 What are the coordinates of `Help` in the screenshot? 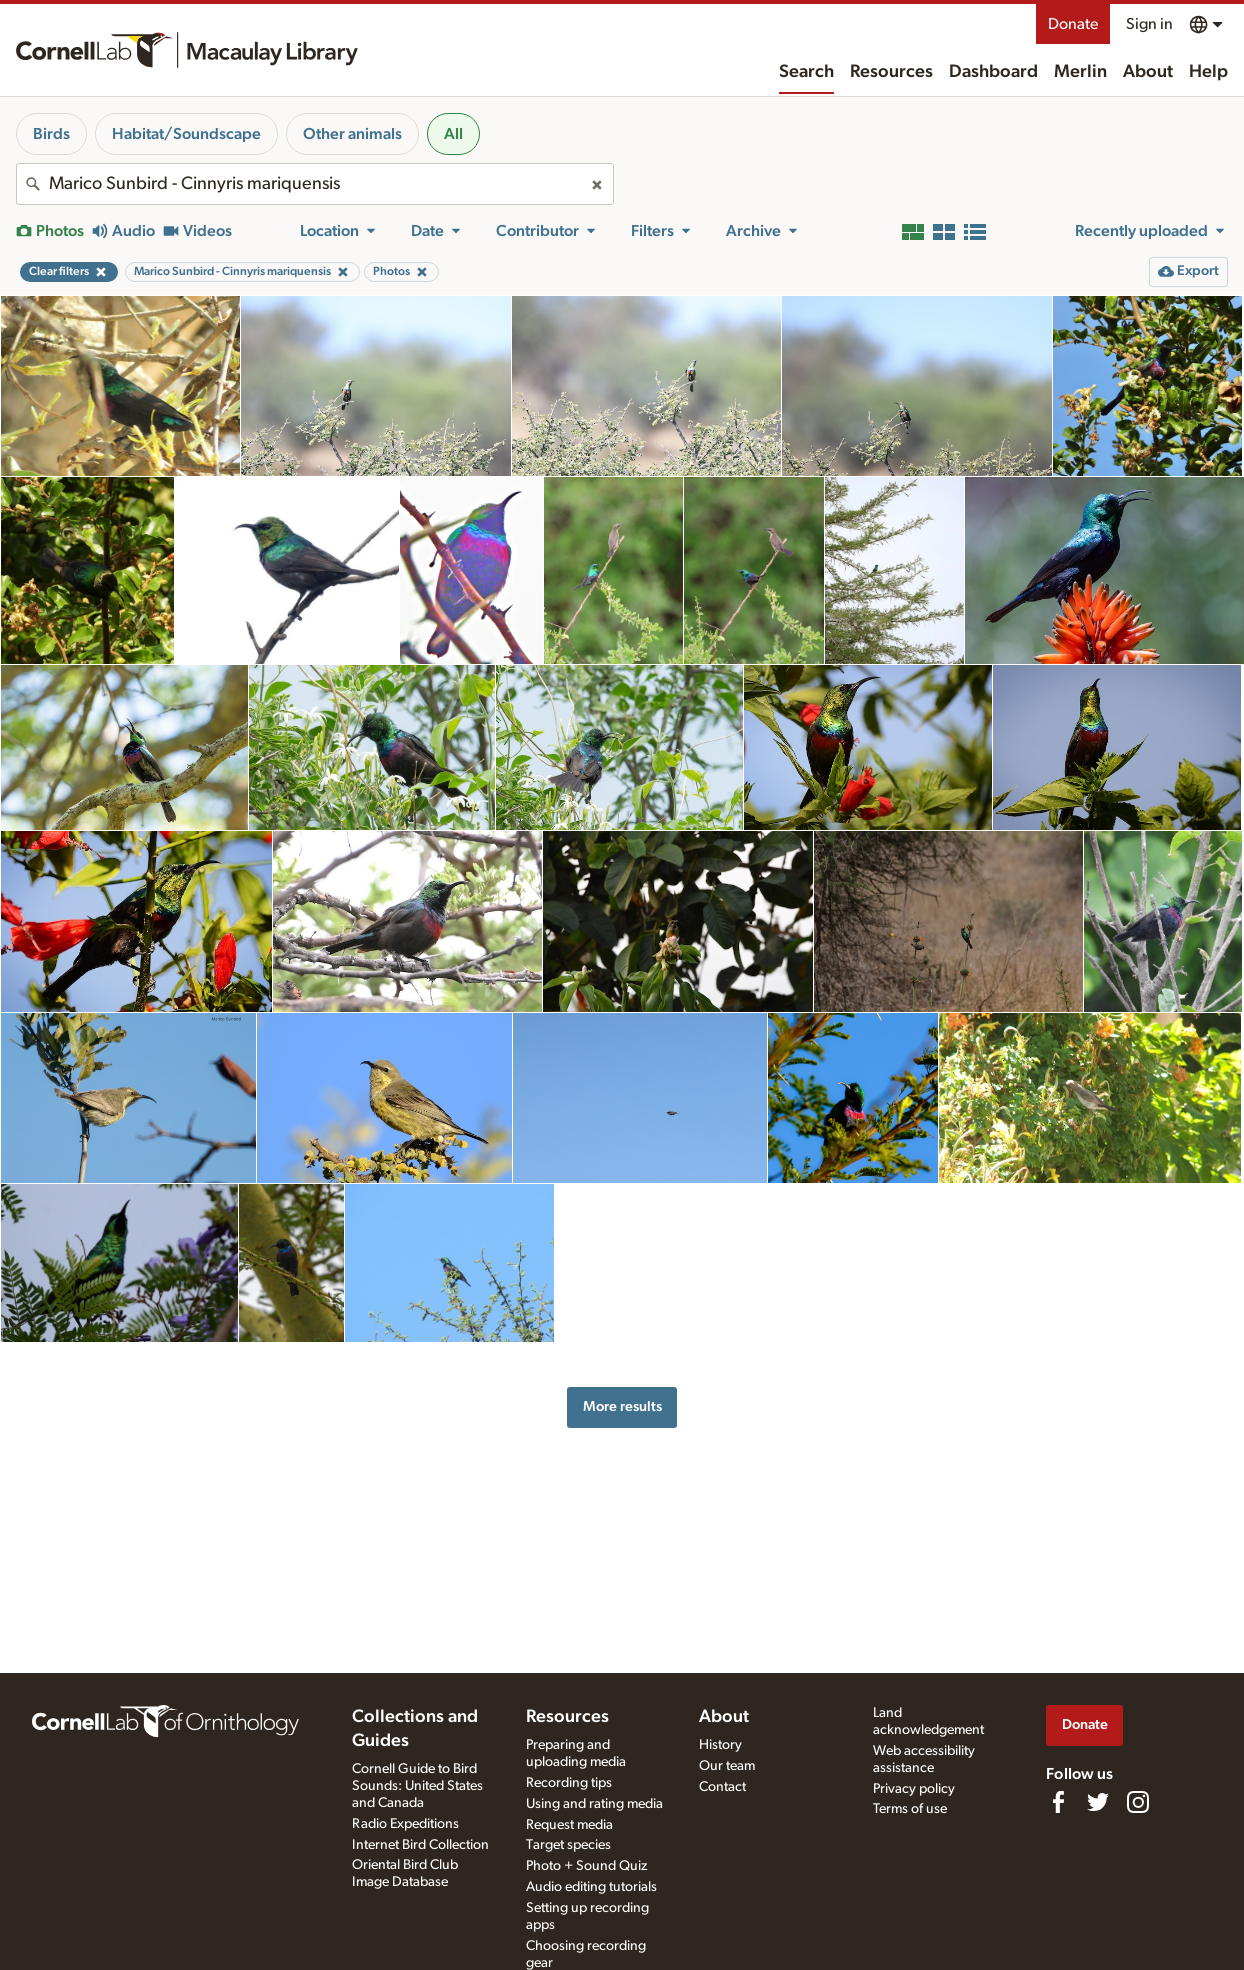 It's located at (1208, 72).